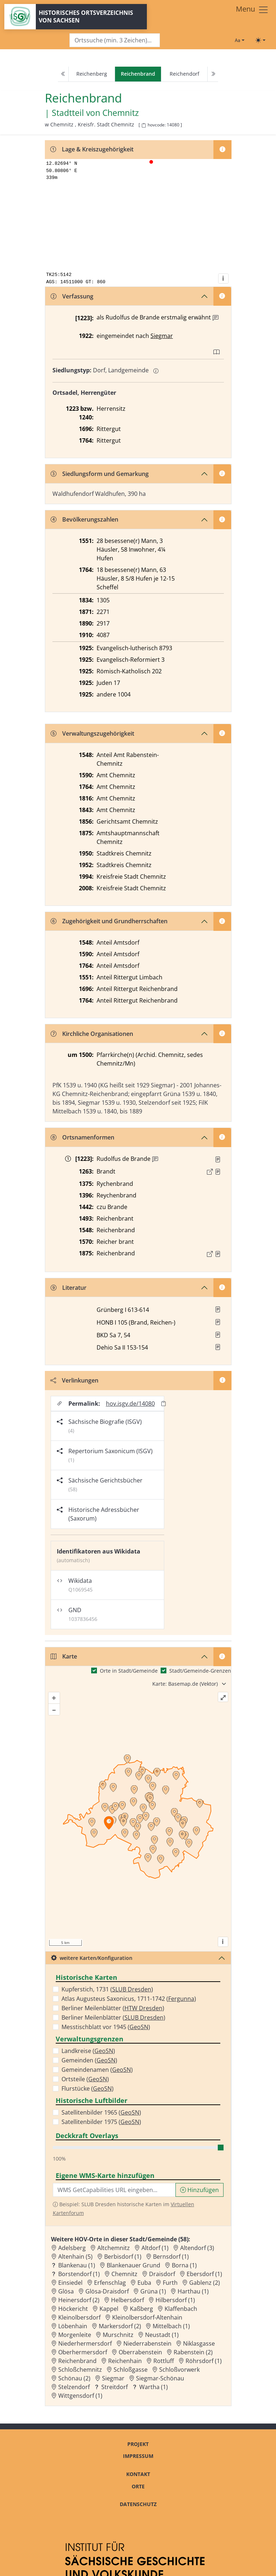 This screenshot has width=276, height=2576. What do you see at coordinates (66, 2291) in the screenshot?
I see `Glösa [Zur Ortsseite von Glösa]` at bounding box center [66, 2291].